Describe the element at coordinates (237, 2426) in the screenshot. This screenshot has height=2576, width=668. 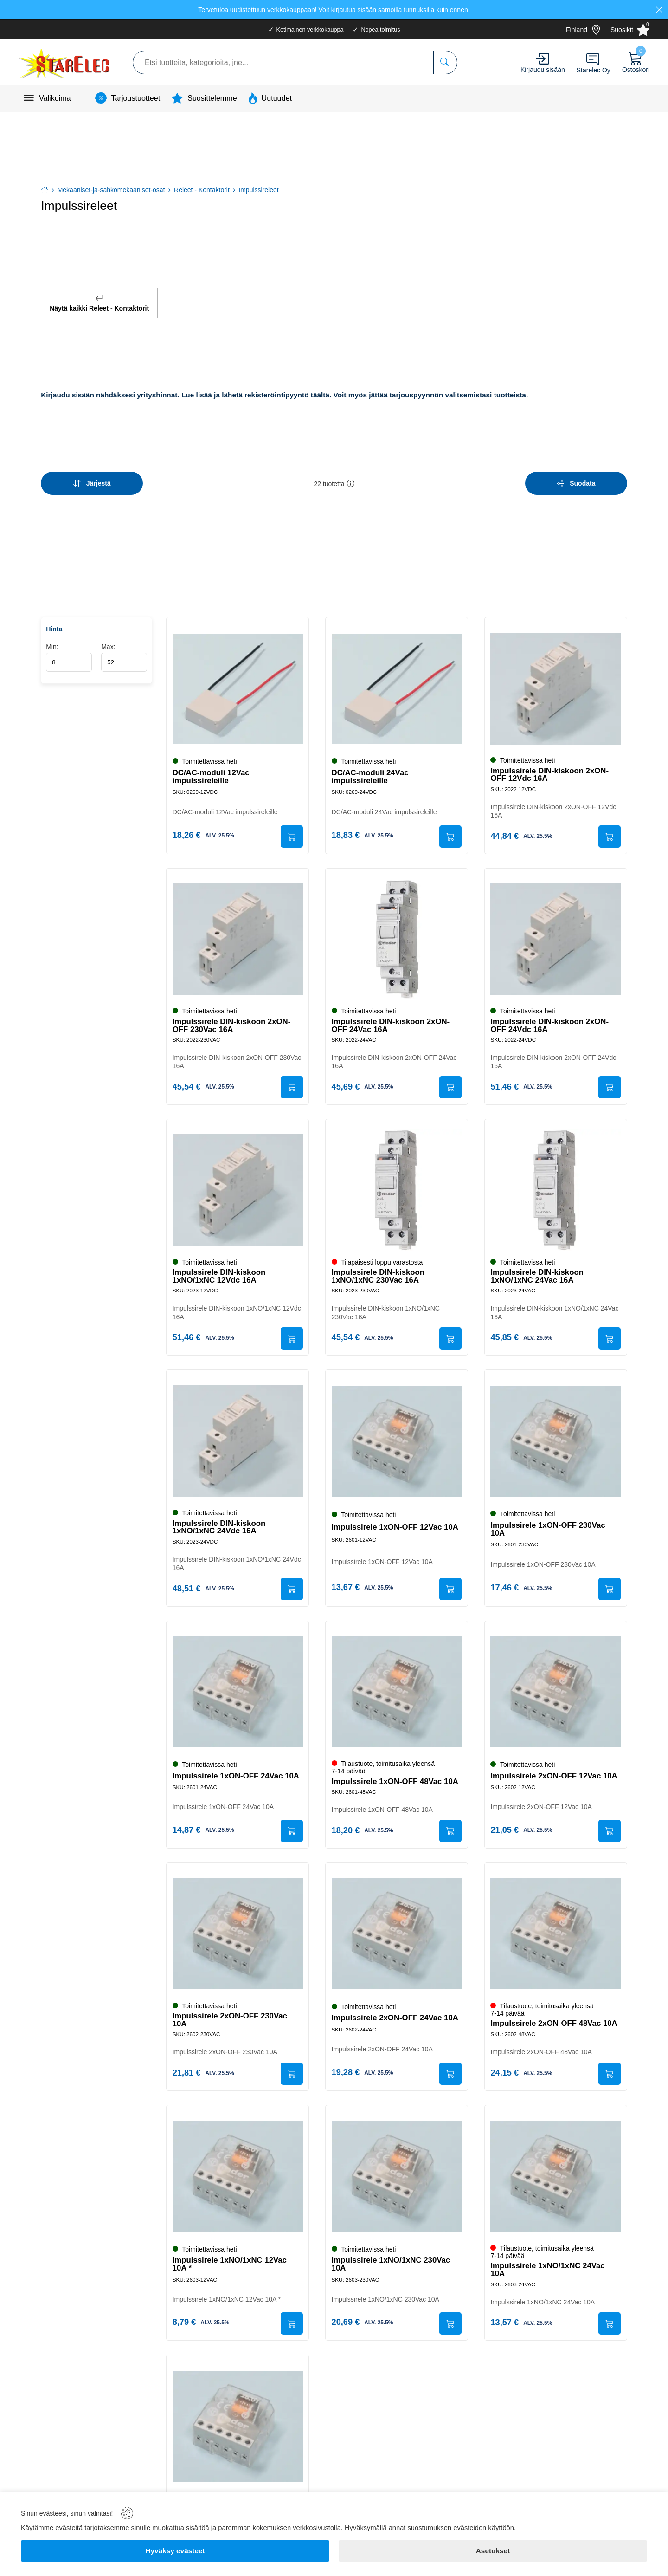
I see `[Impulssirele 1xNO/1xNC 48Vac 10A]` at that location.